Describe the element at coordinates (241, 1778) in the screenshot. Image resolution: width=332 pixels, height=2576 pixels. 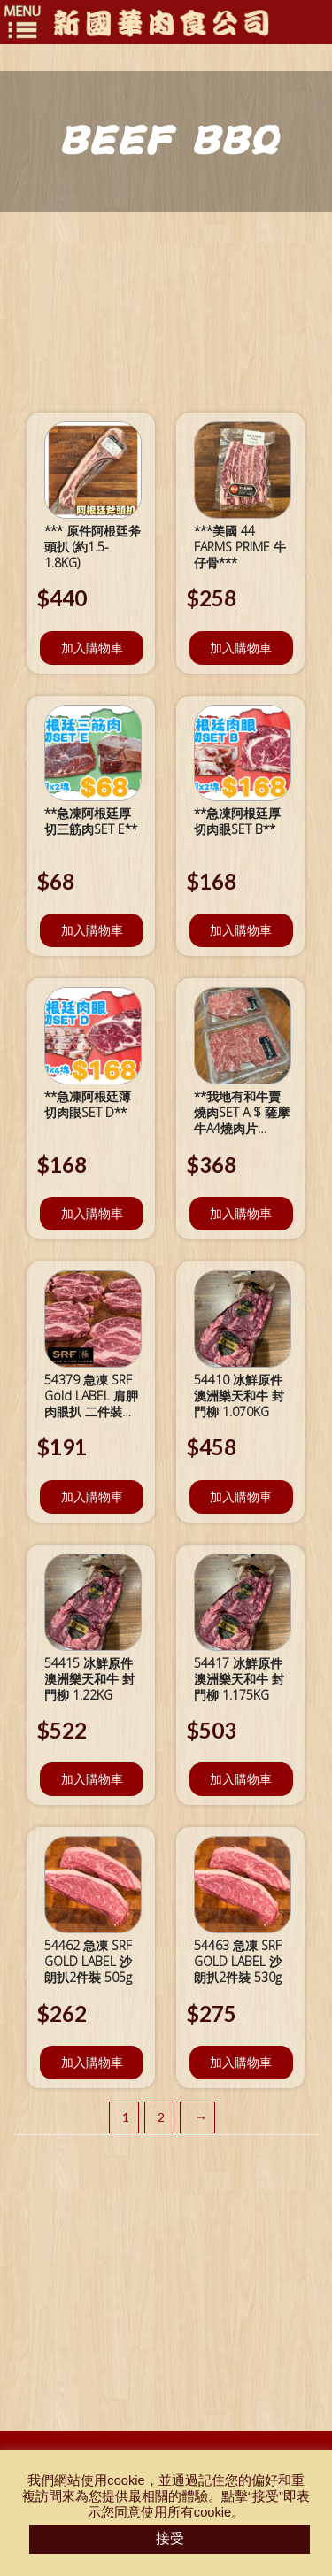
I see `加入購物車 [將「54417 冰鮮原件澳洲樂天和牛 封門柳 1.175KG」加入購物車]` at that location.